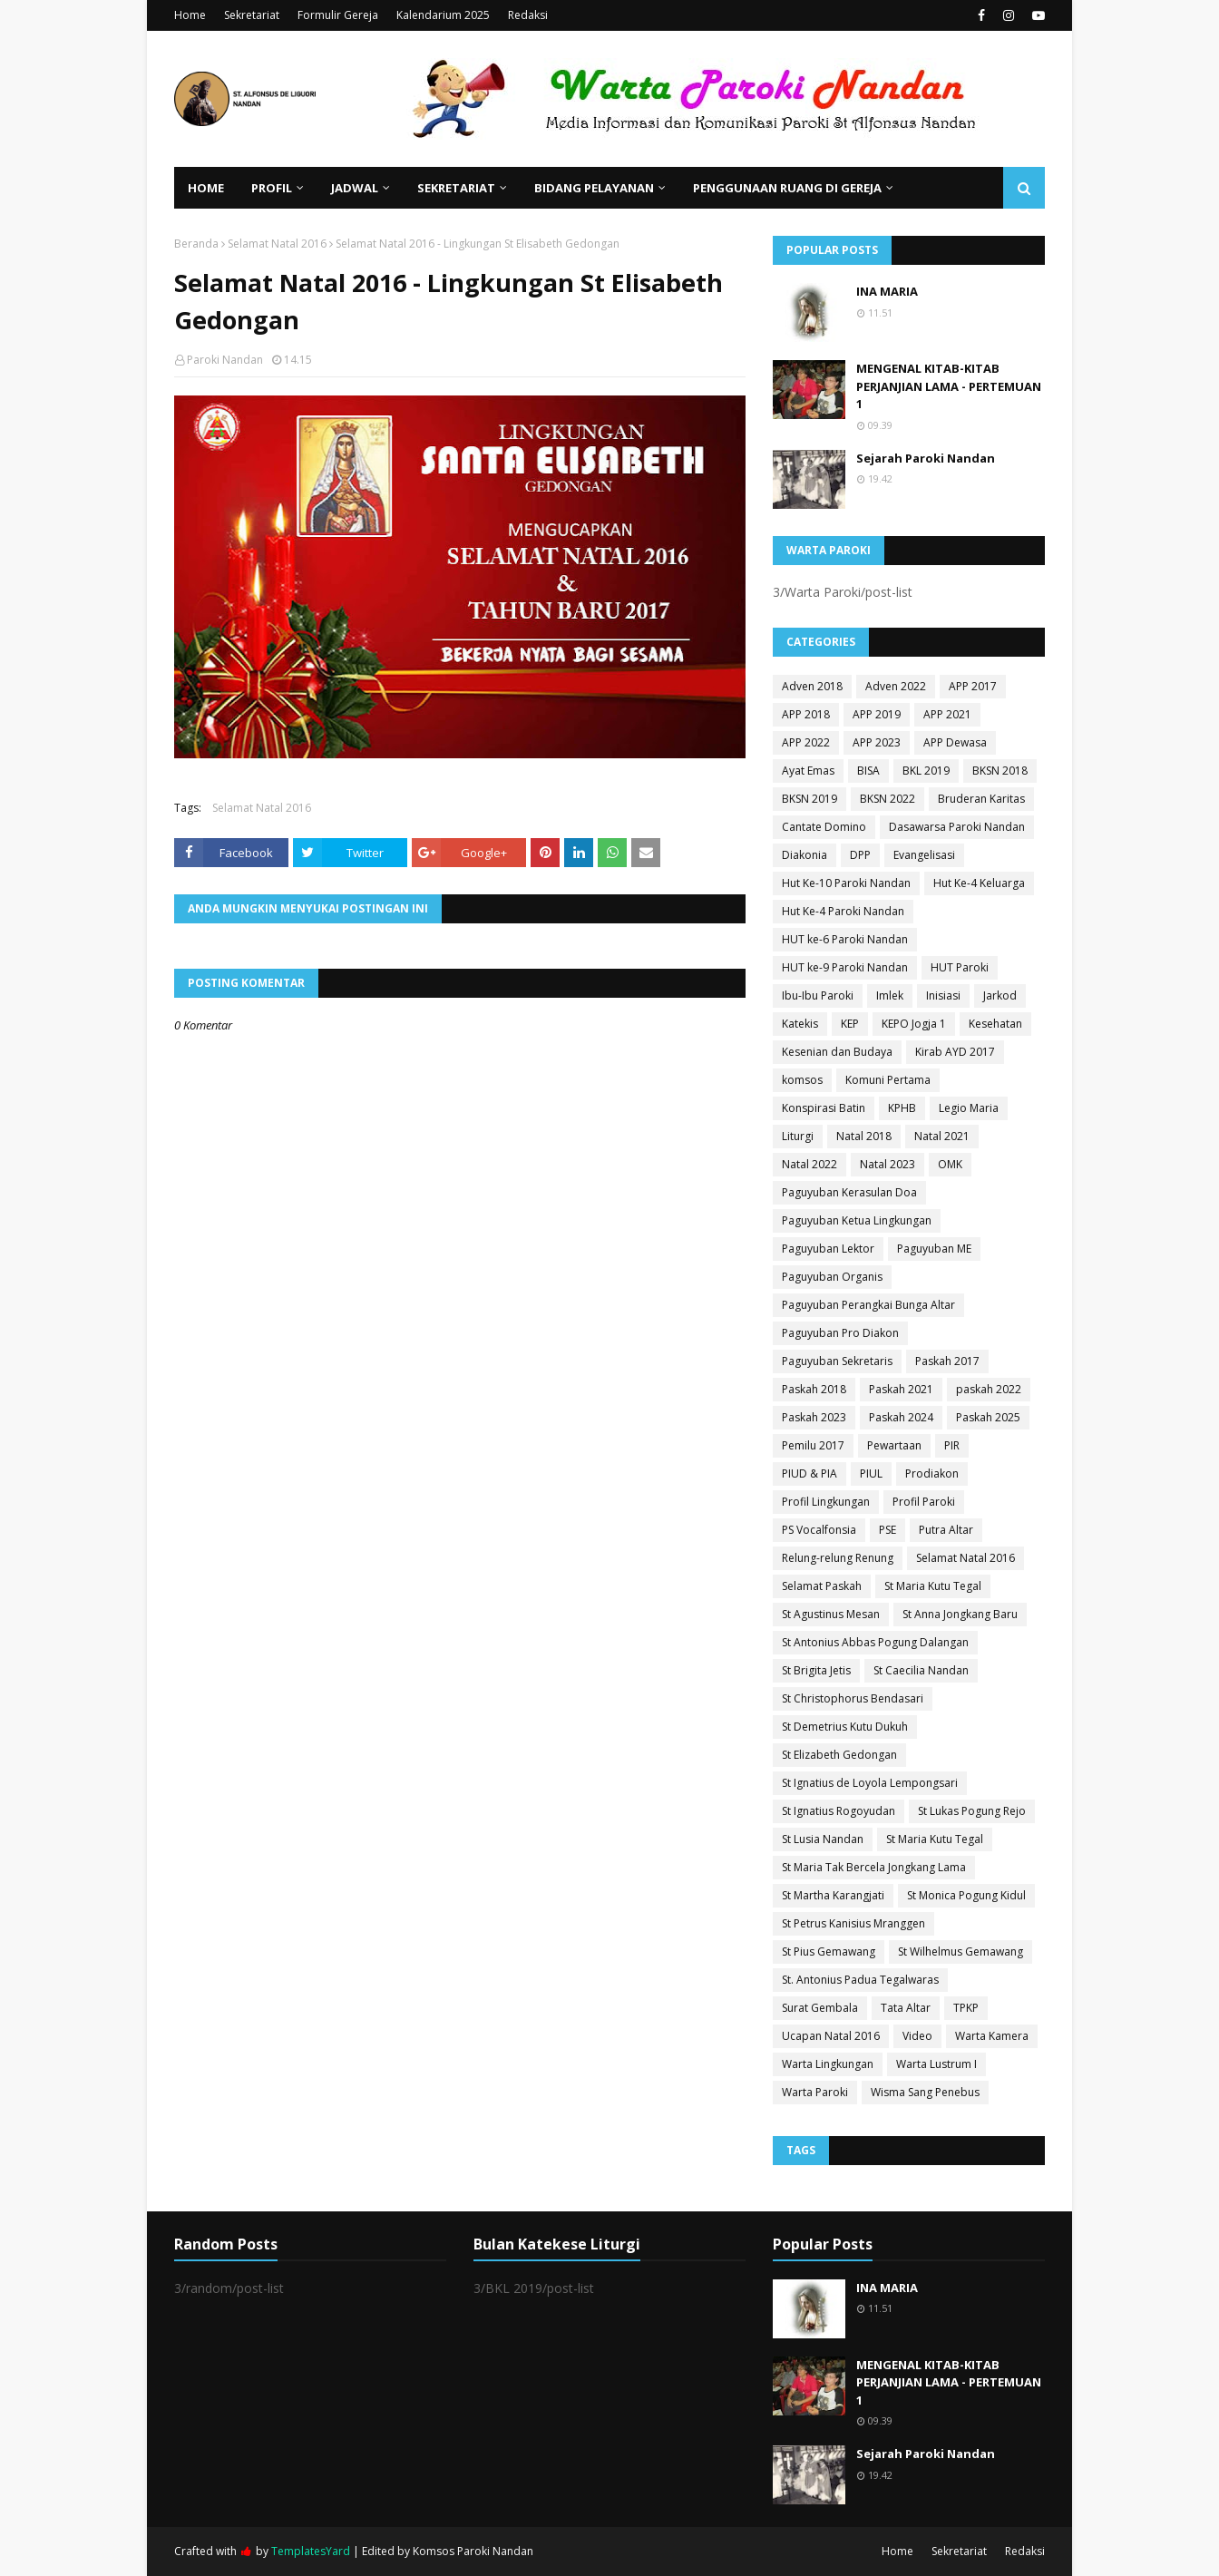 The width and height of the screenshot is (1219, 2576). What do you see at coordinates (196, 243) in the screenshot?
I see `Beranda` at bounding box center [196, 243].